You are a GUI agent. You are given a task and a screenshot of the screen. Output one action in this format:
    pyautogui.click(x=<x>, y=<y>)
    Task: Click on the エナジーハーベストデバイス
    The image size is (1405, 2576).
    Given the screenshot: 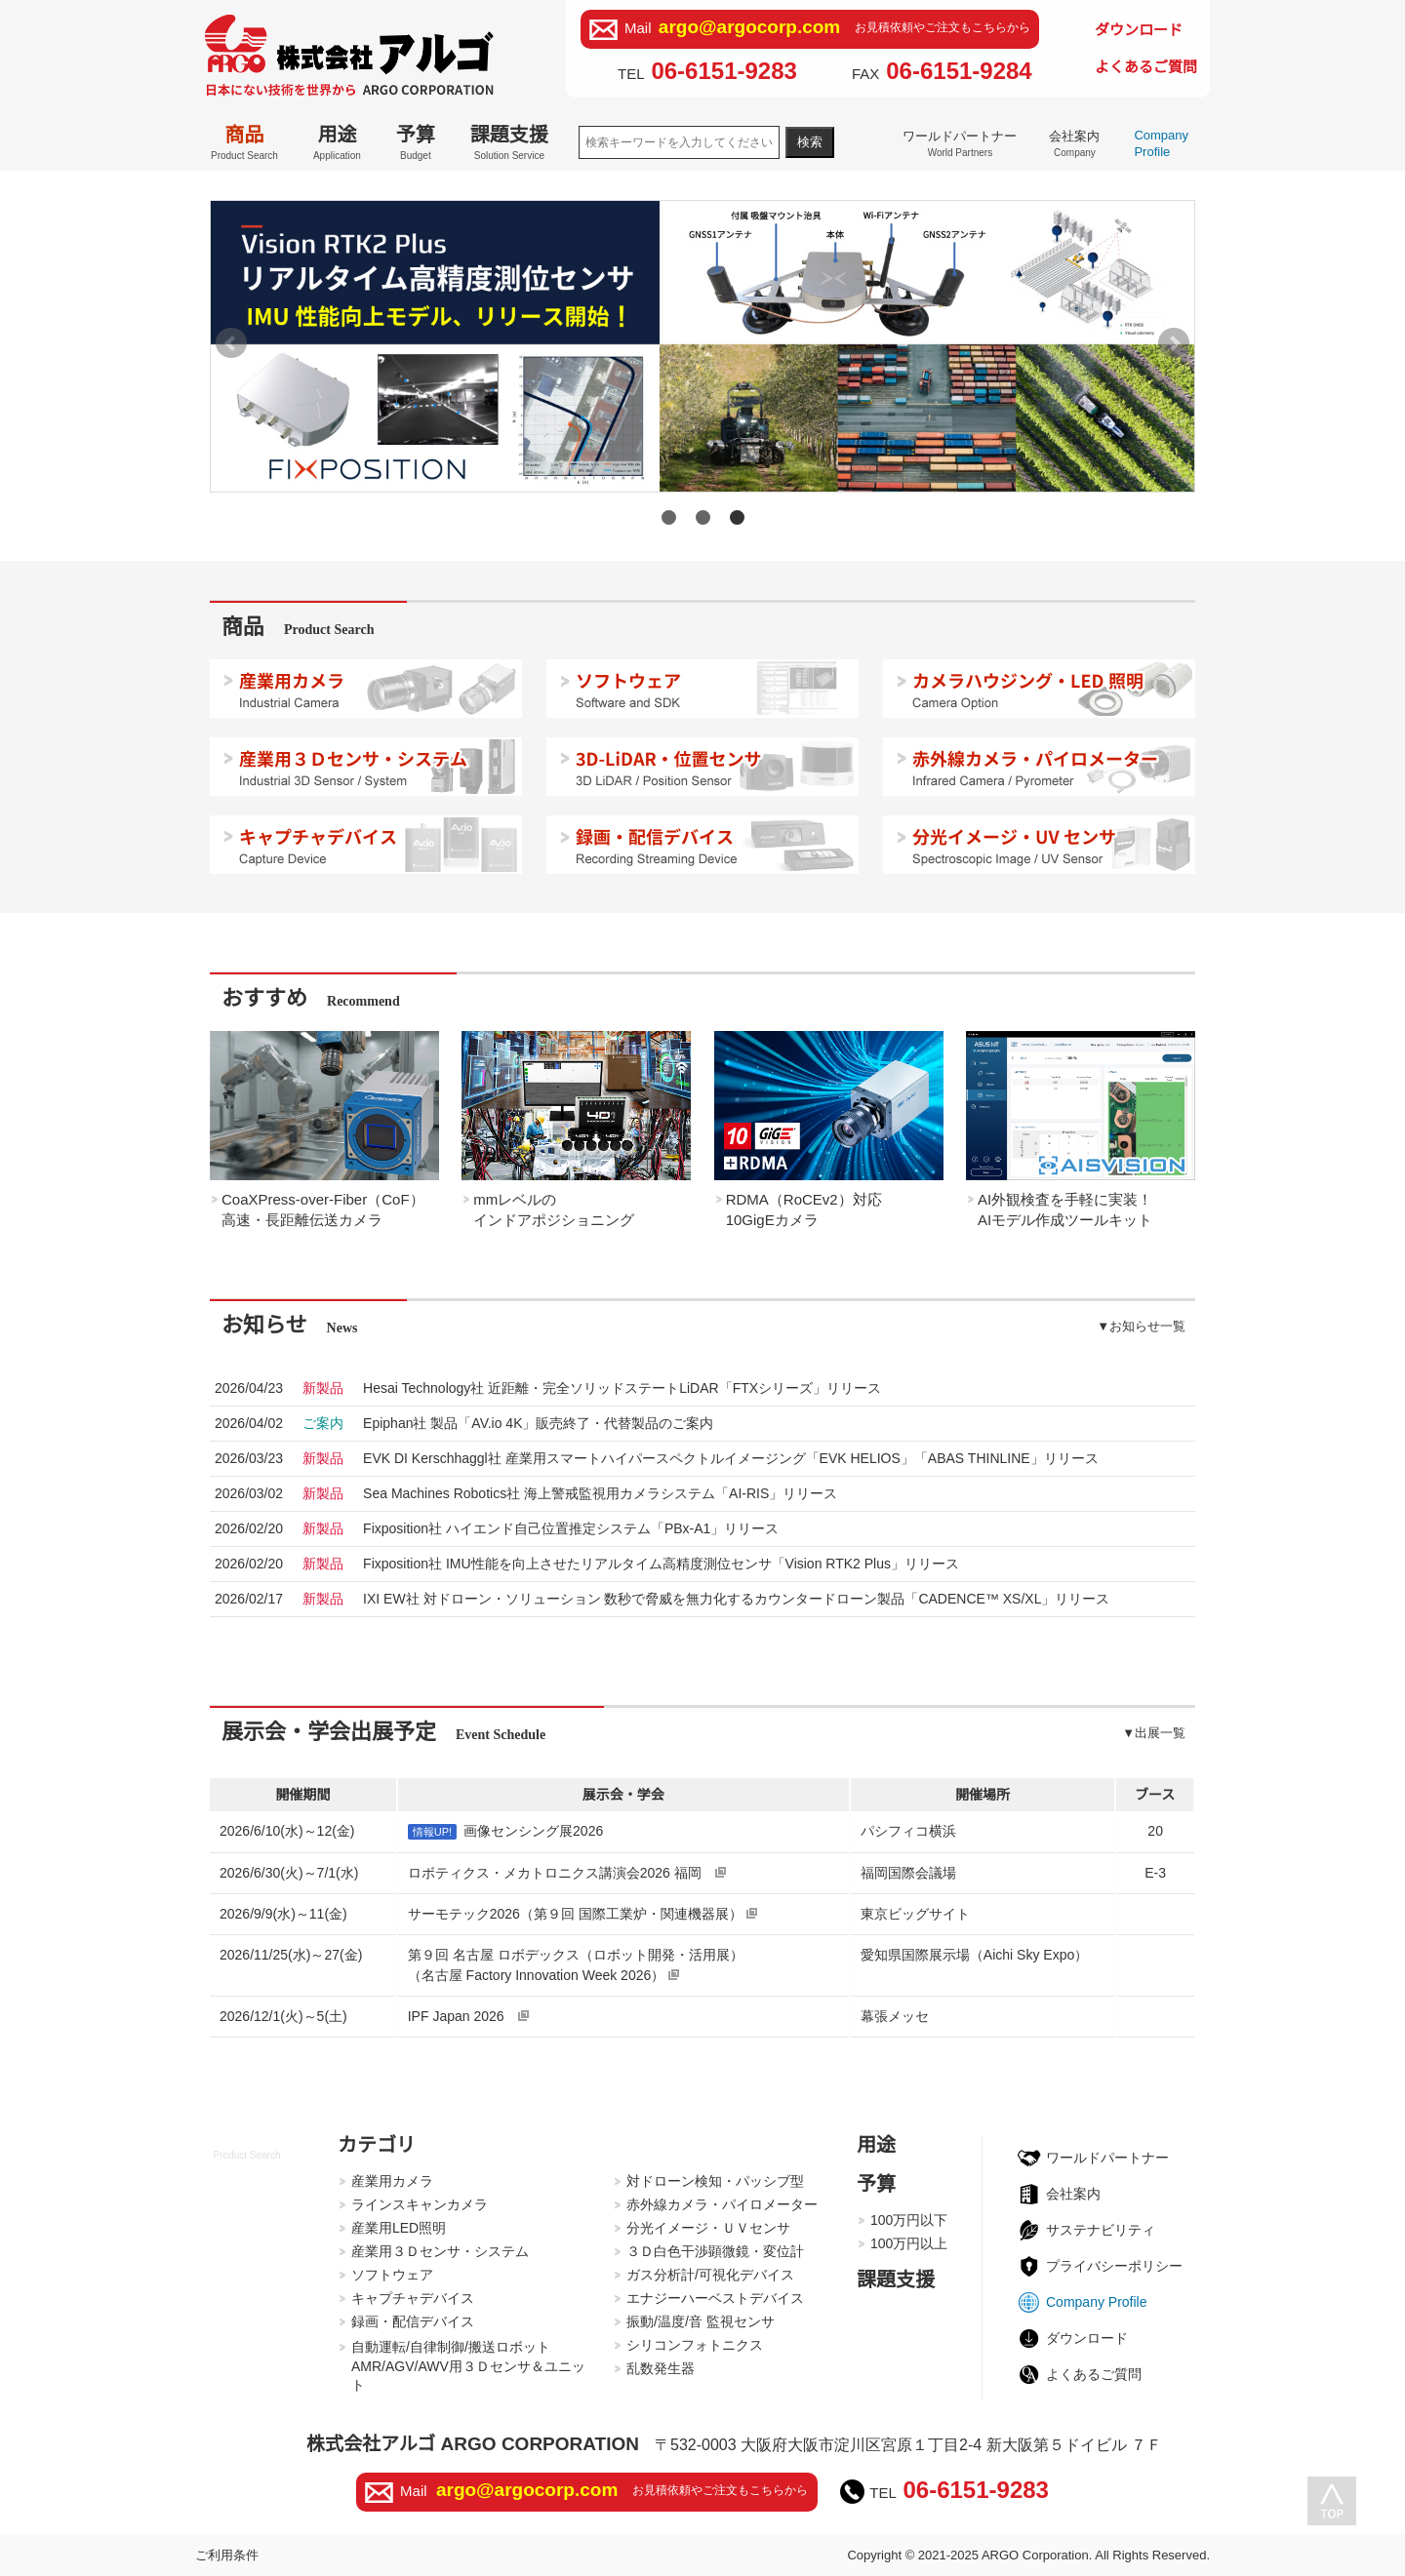 What is the action you would take?
    pyautogui.click(x=715, y=2298)
    